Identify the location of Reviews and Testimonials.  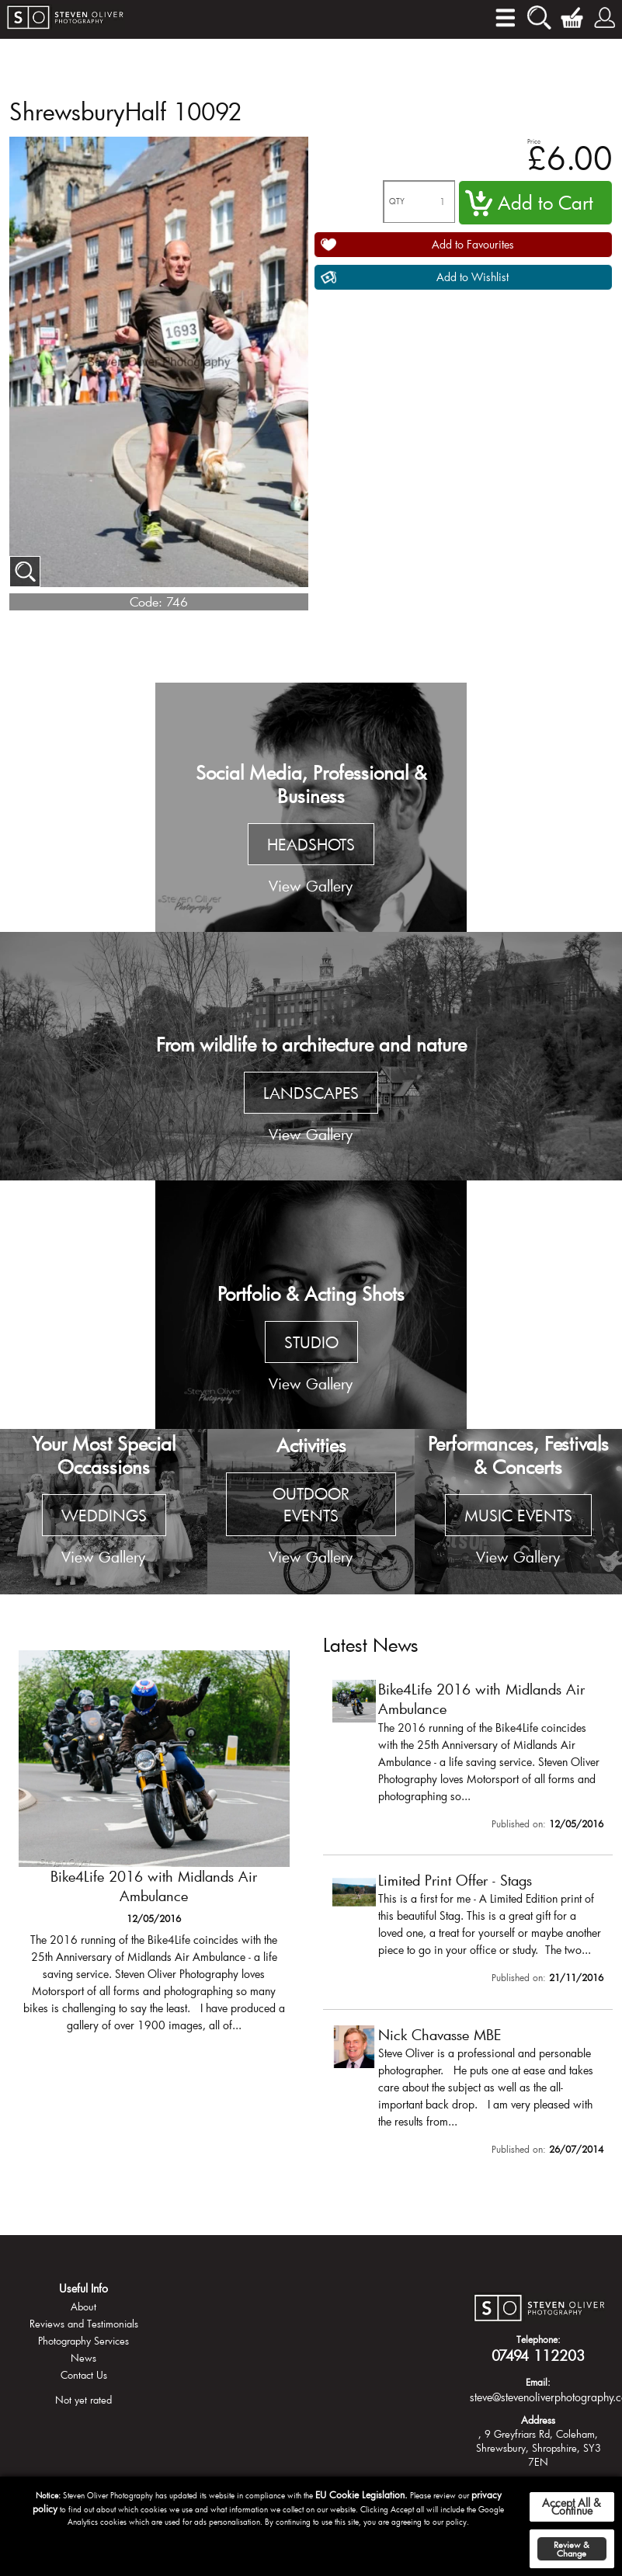
(84, 2323).